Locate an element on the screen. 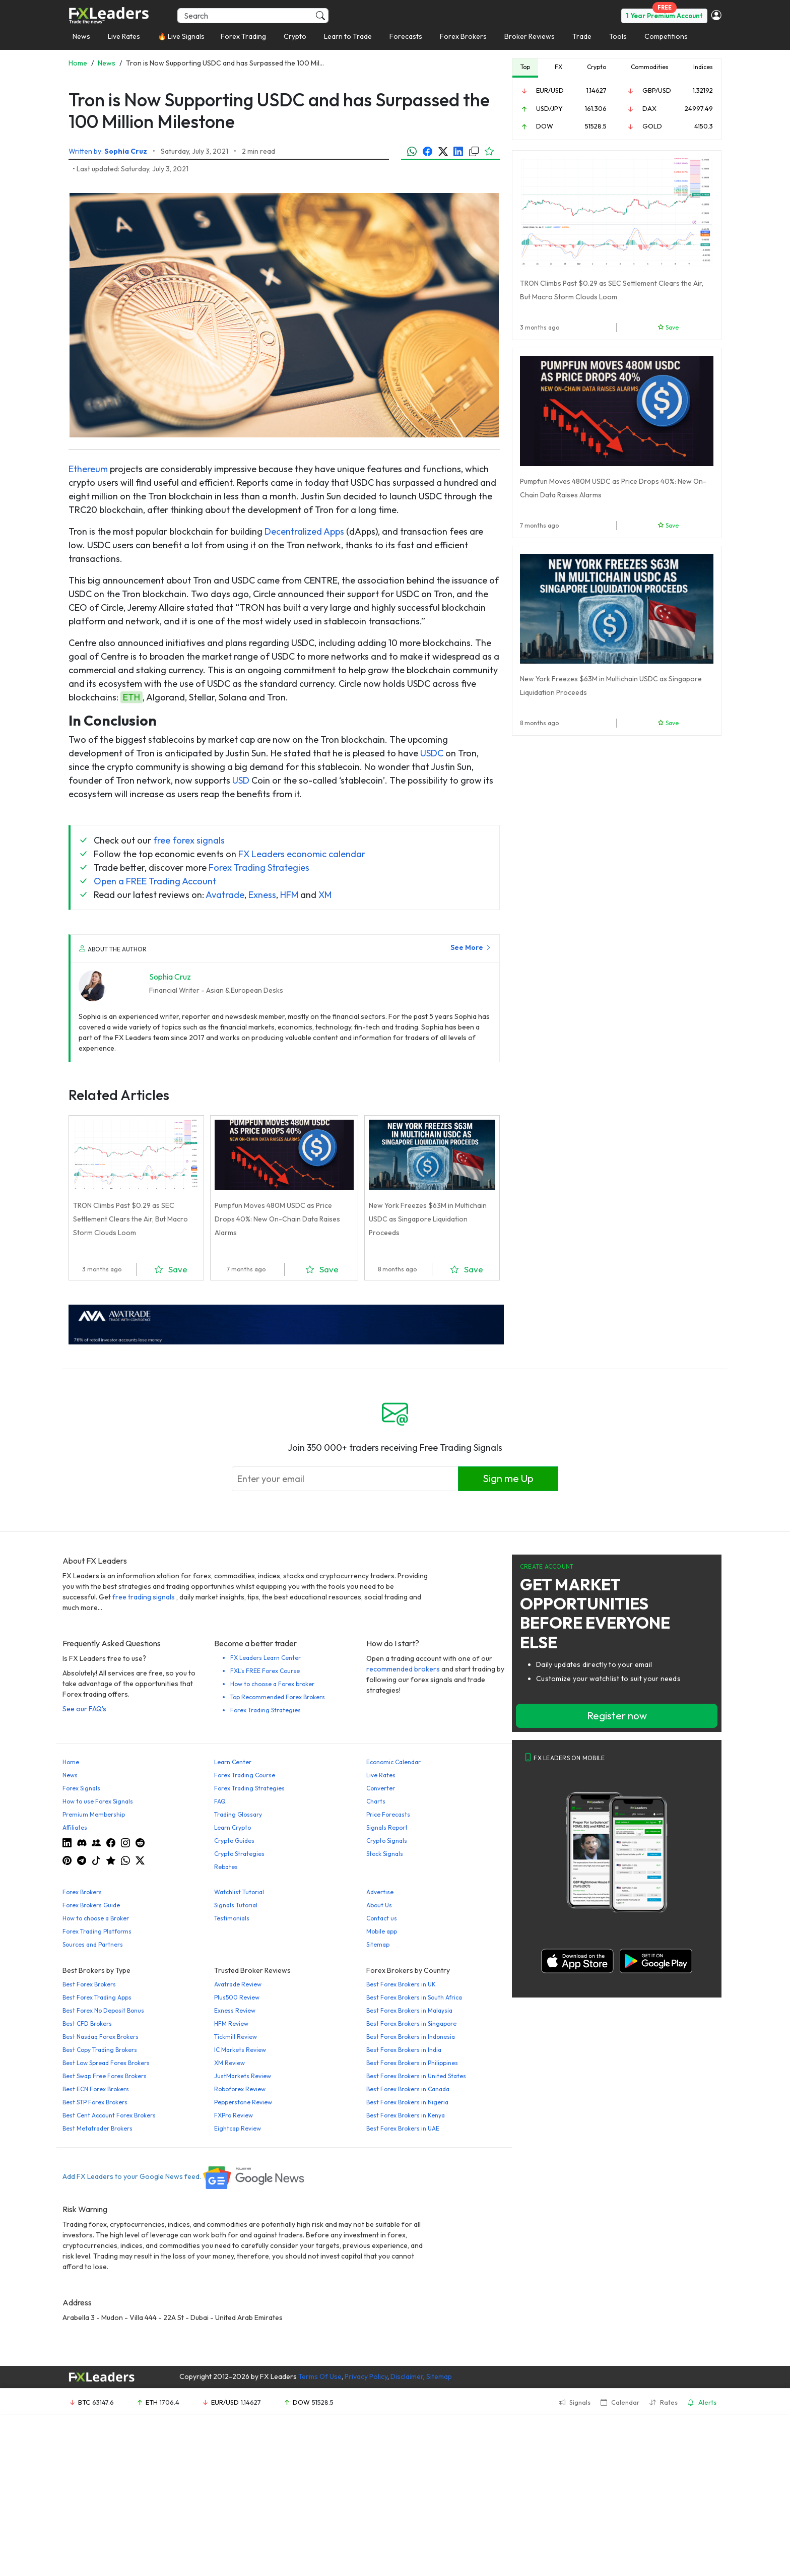  Best CFD Brokers is located at coordinates (87, 2023).